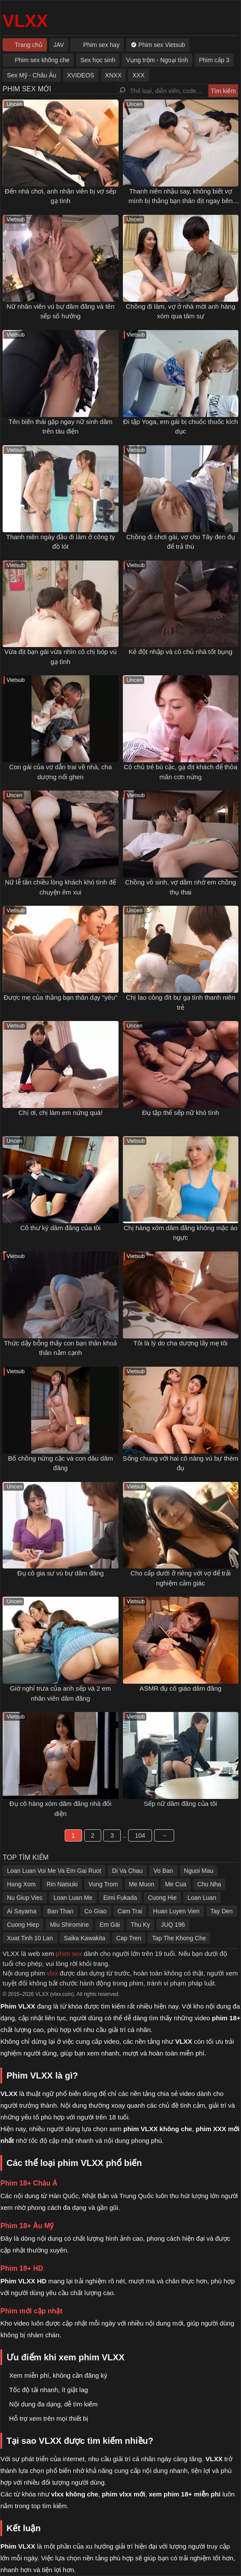 The width and height of the screenshot is (241, 2576). Describe the element at coordinates (60, 1227) in the screenshot. I see `Cô thư ký dâm đãng của tôi` at that location.